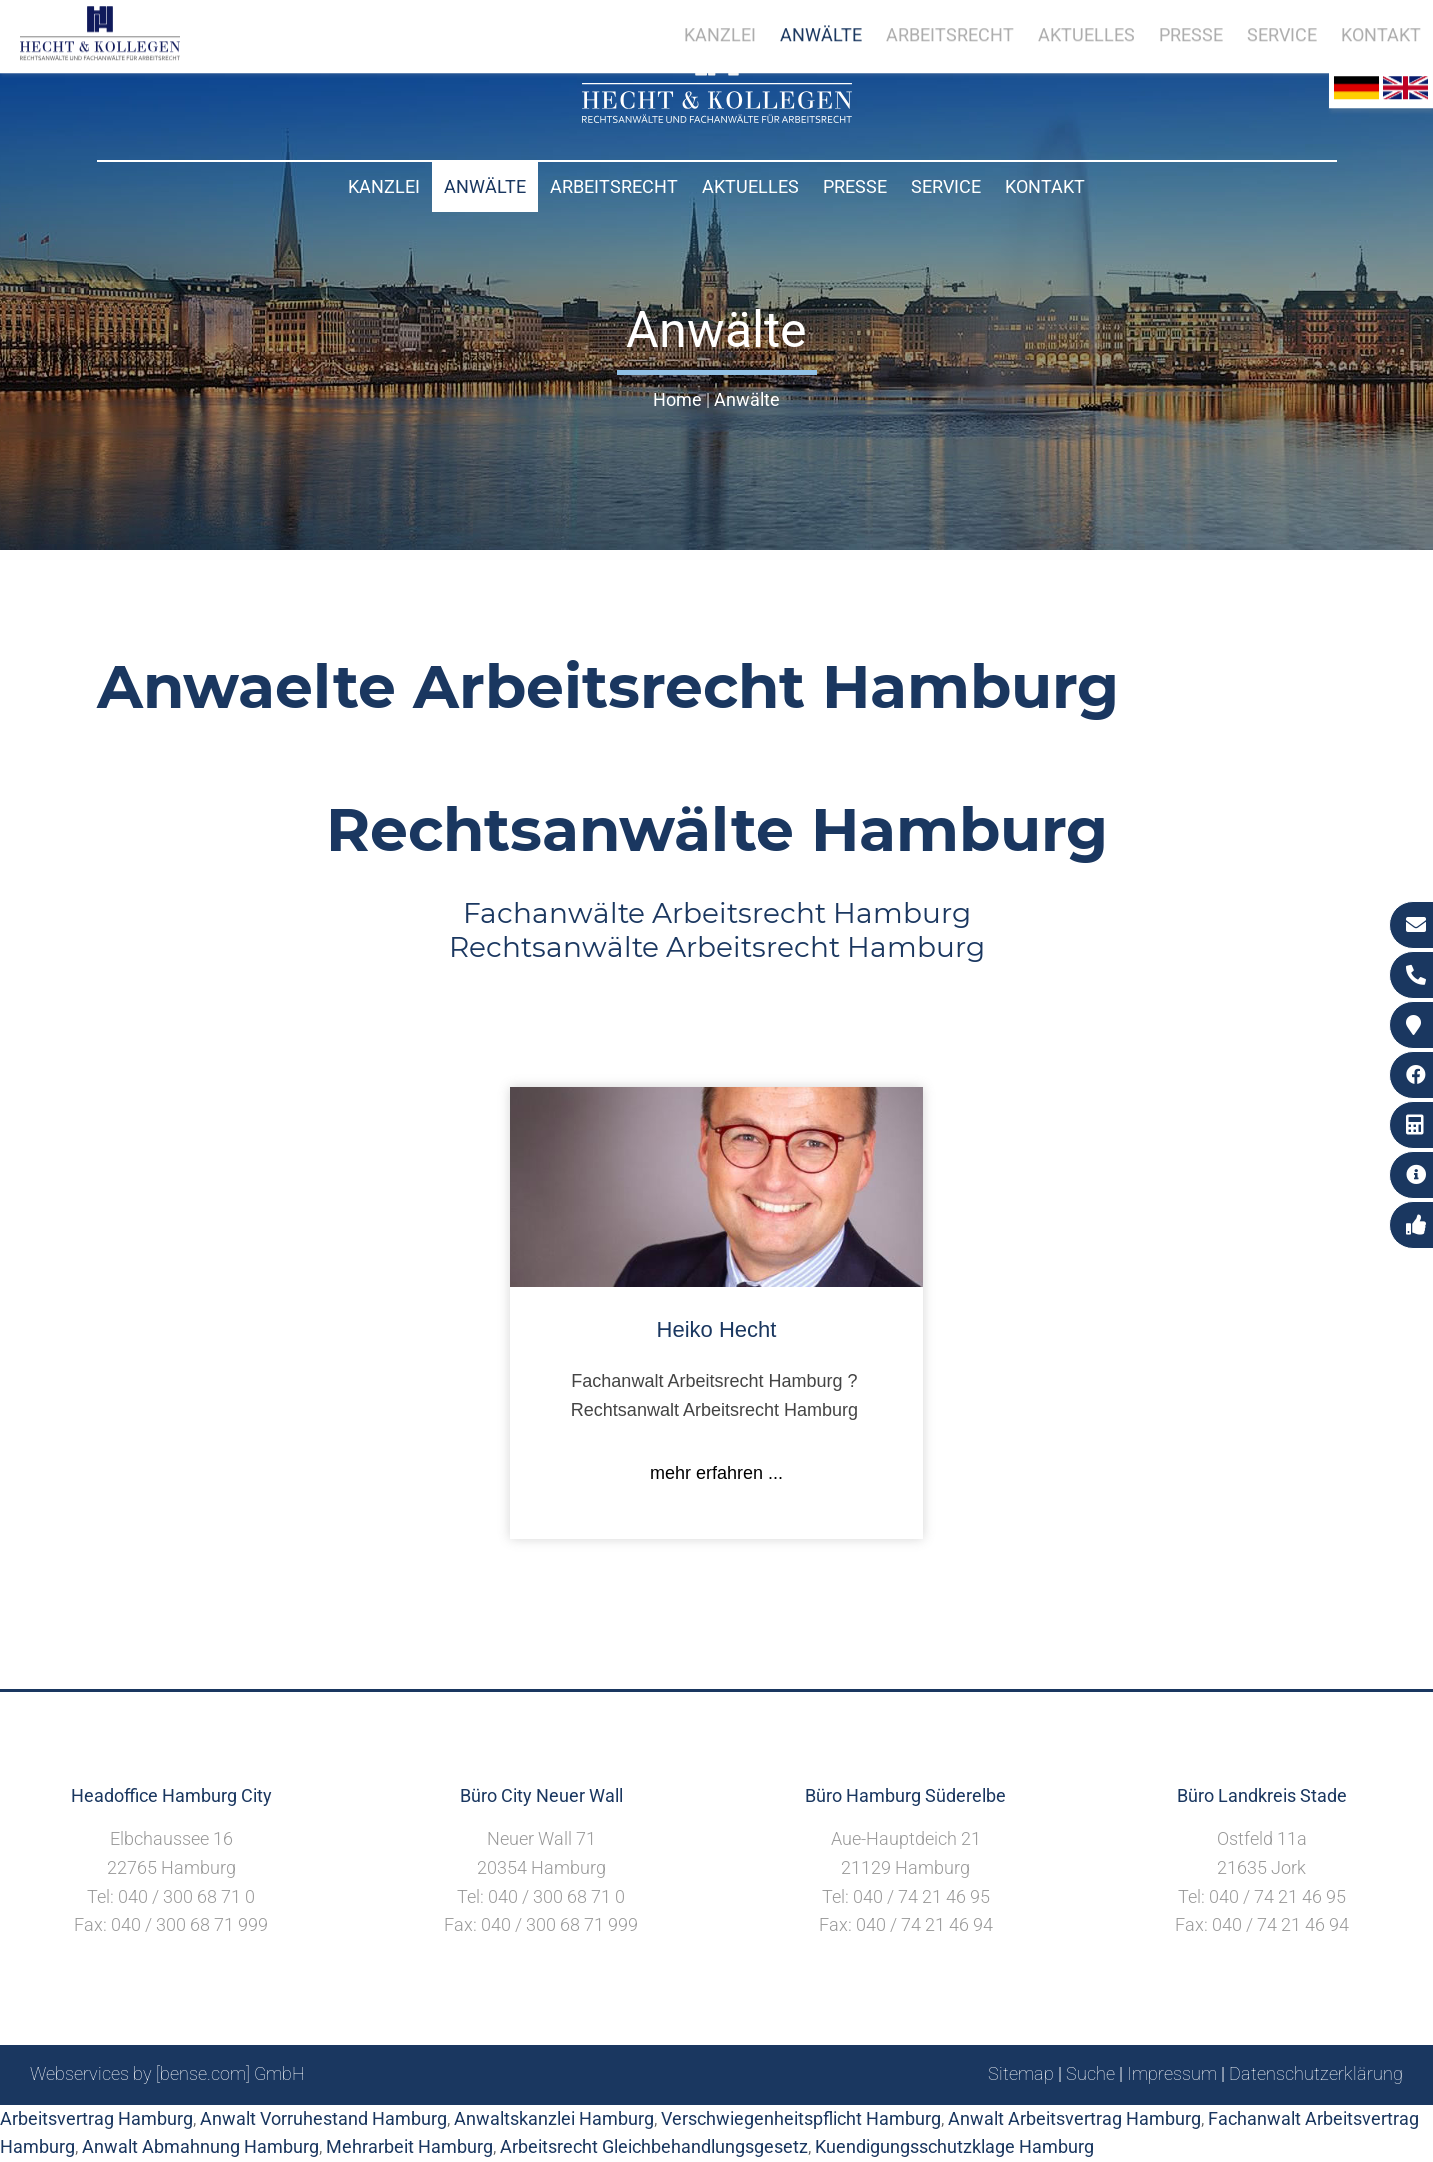  I want to click on Home, so click(677, 399).